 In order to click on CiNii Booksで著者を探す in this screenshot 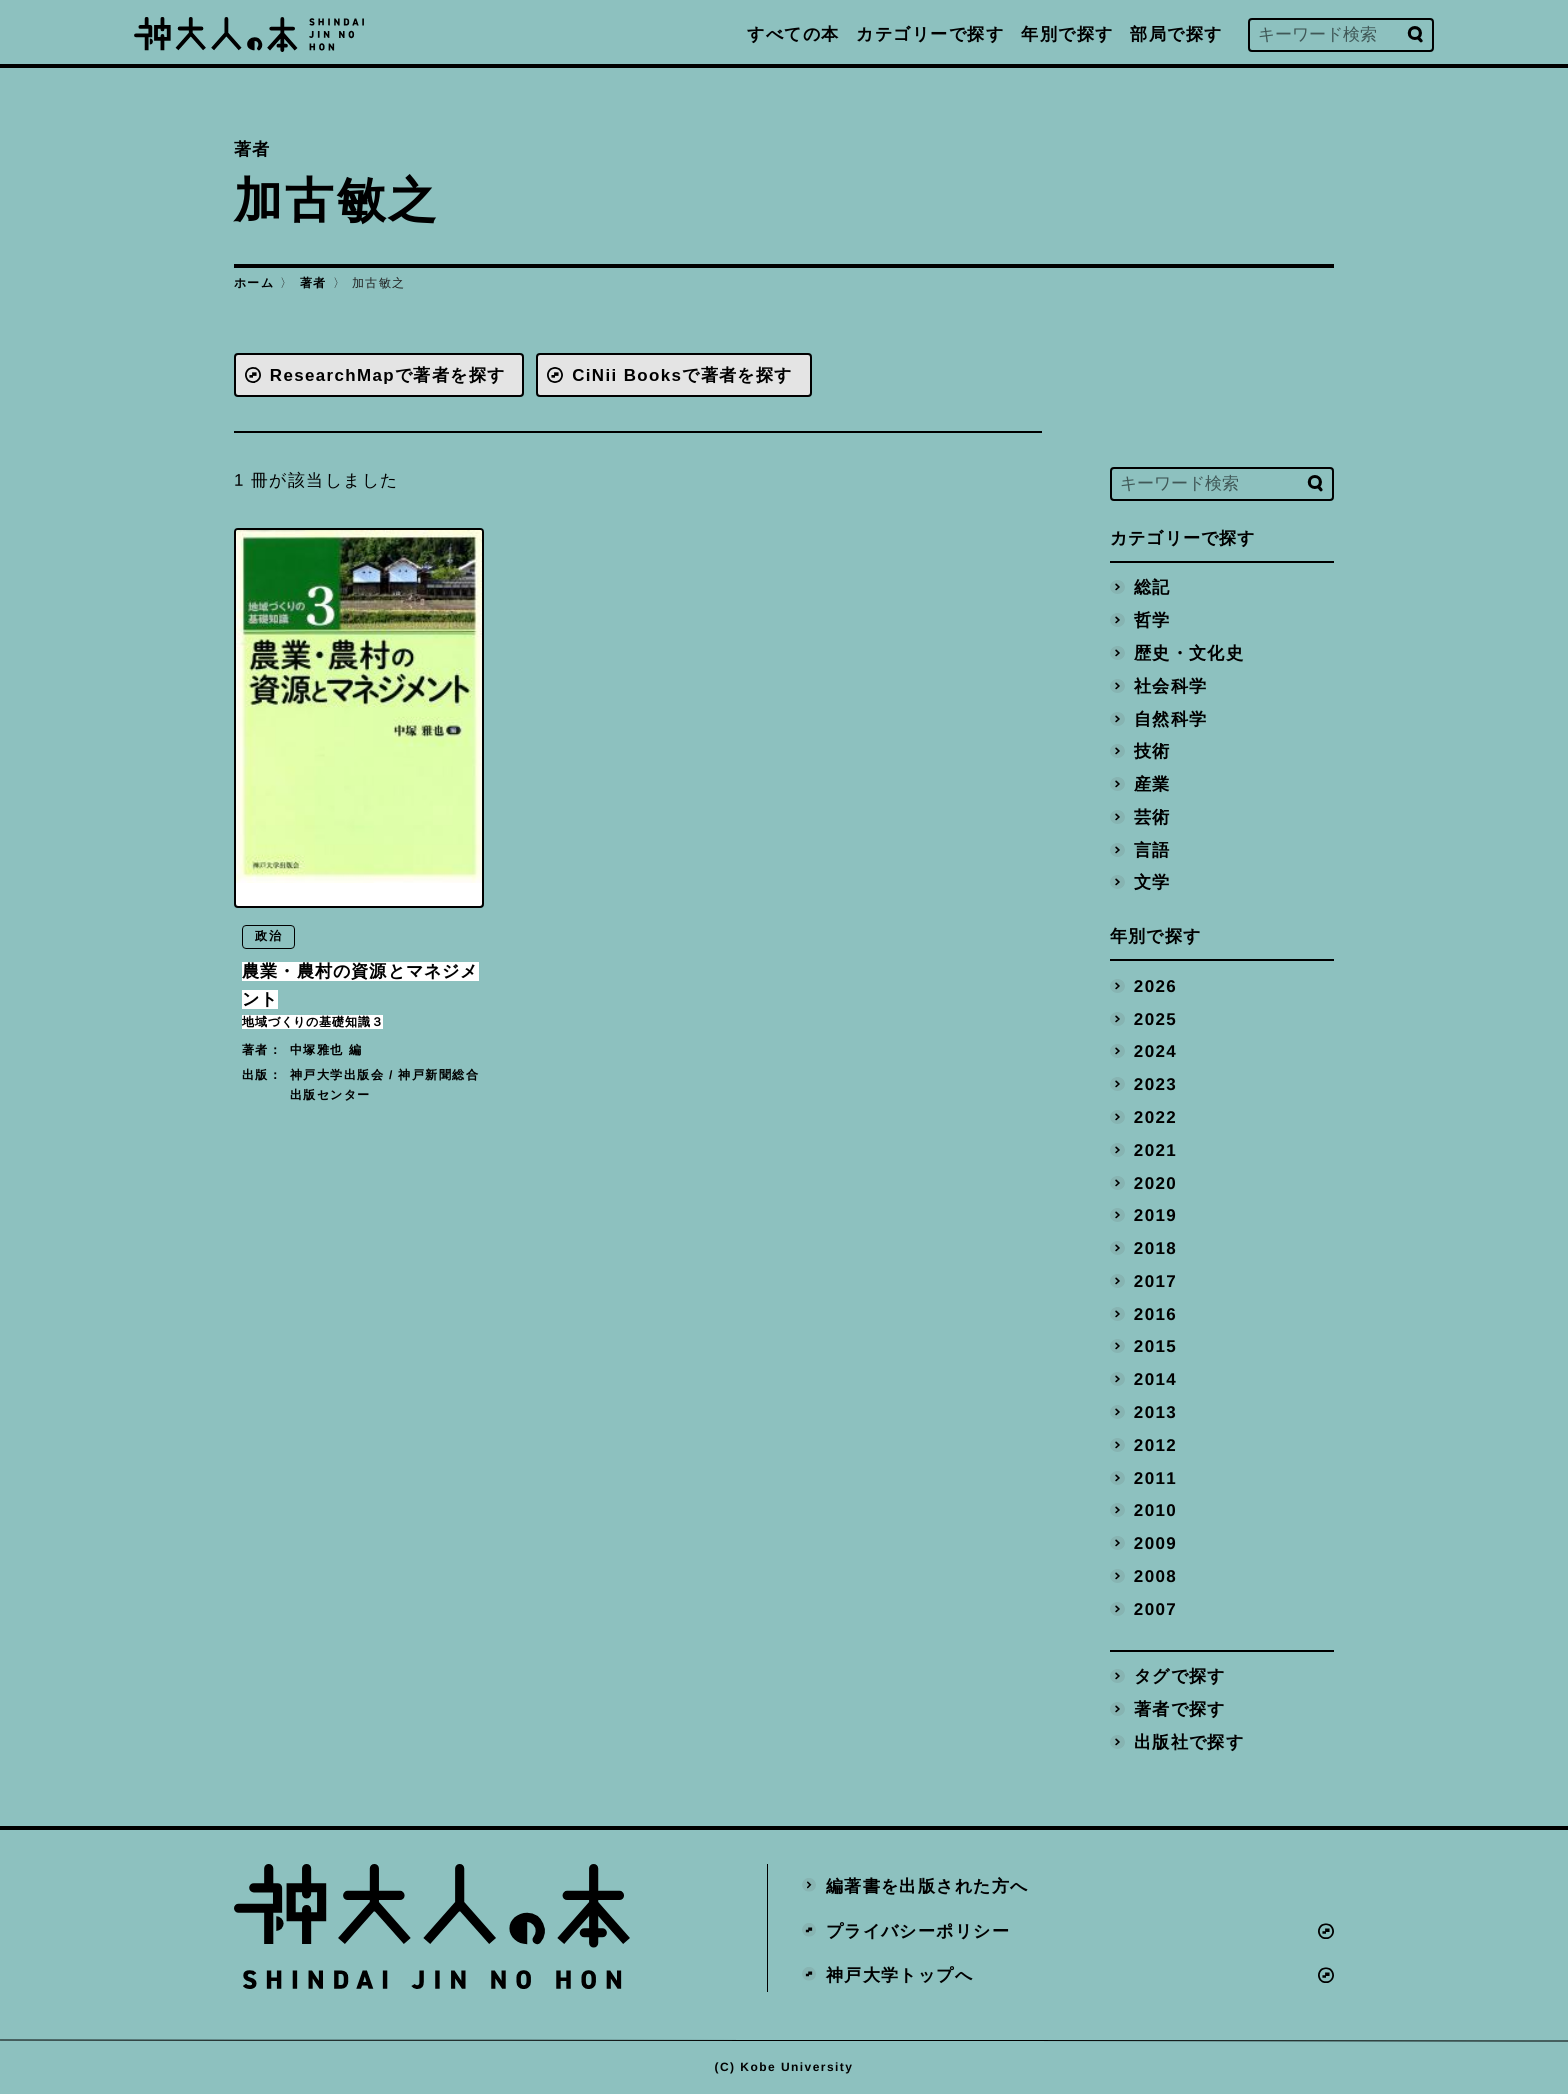, I will do `click(685, 374)`.